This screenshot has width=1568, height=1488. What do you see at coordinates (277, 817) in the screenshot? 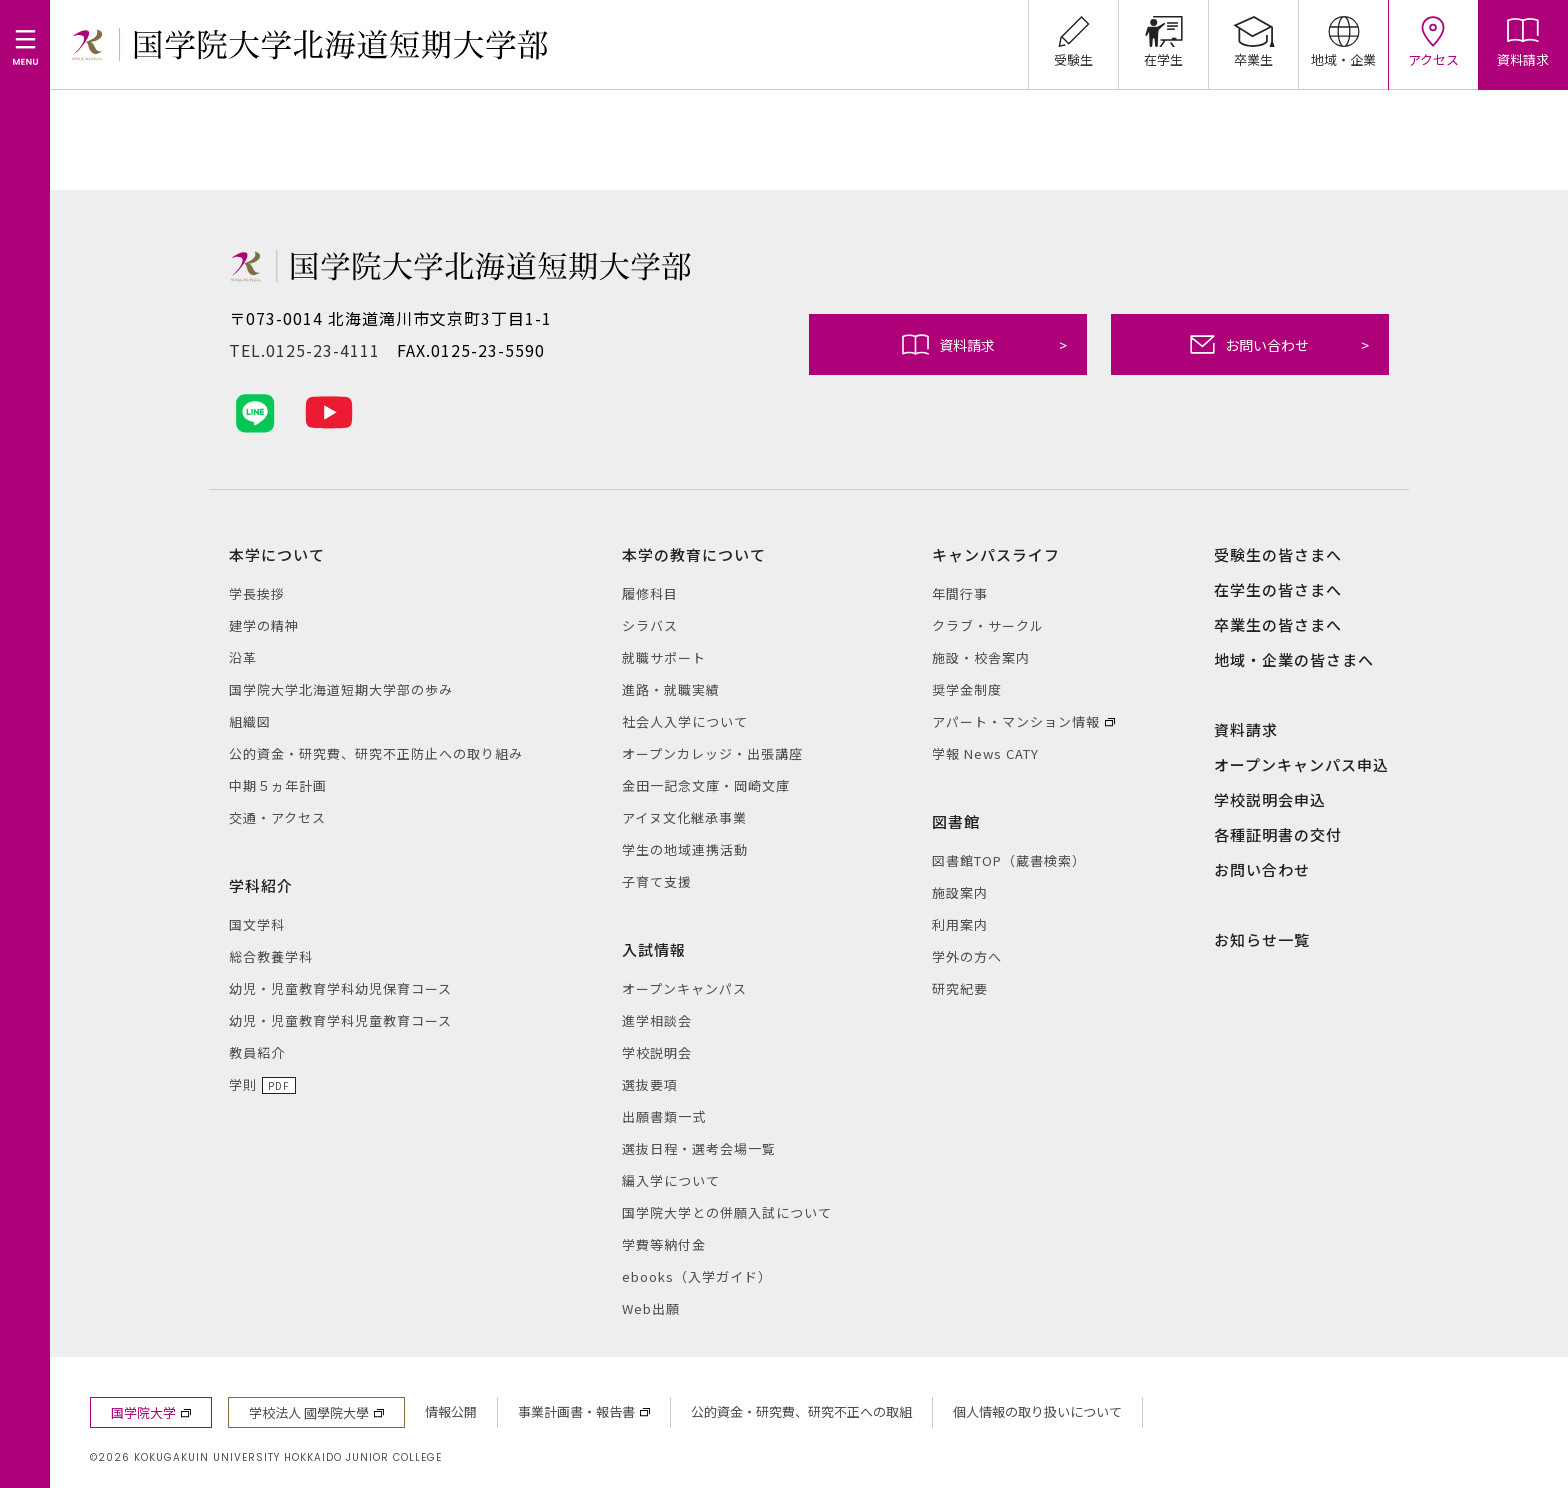
I see `交通・アクセス` at bounding box center [277, 817].